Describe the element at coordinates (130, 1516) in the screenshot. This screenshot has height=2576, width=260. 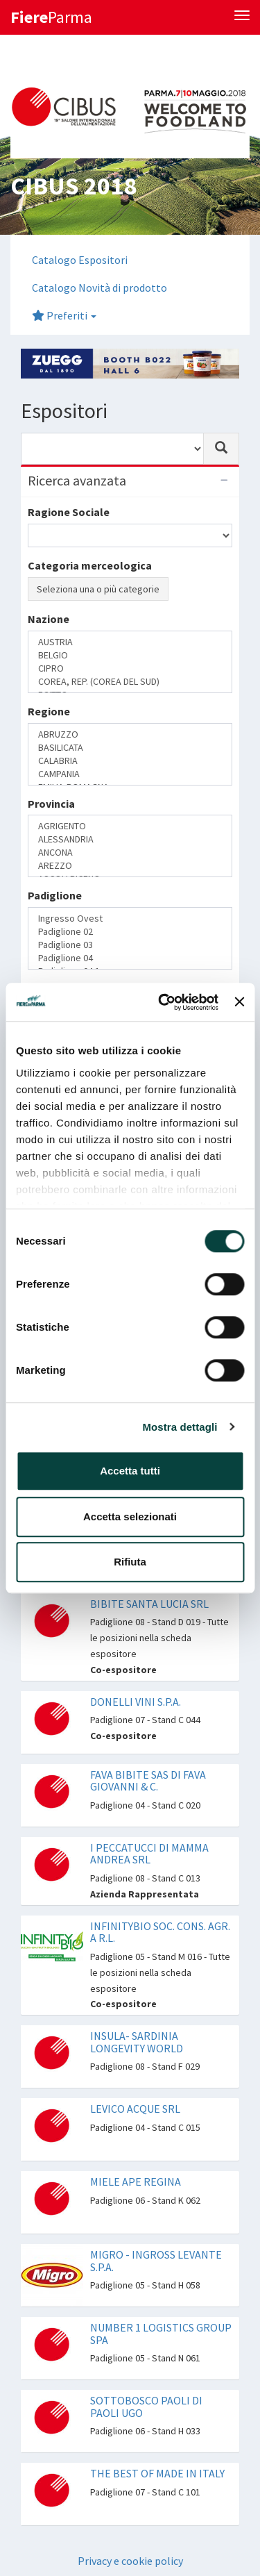
I see `Accetta selezionati` at that location.